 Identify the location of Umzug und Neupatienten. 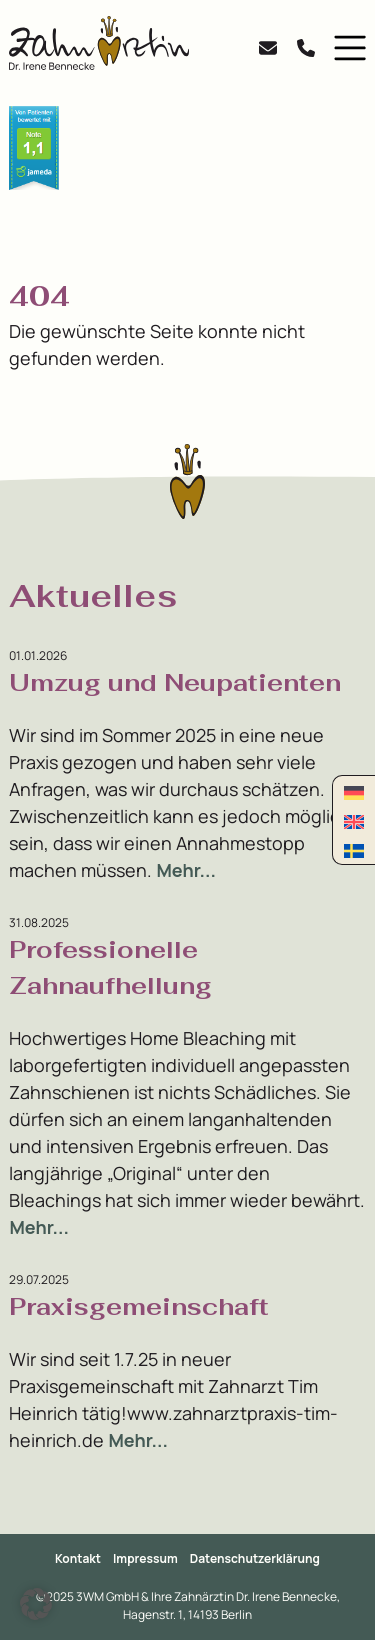
(175, 682).